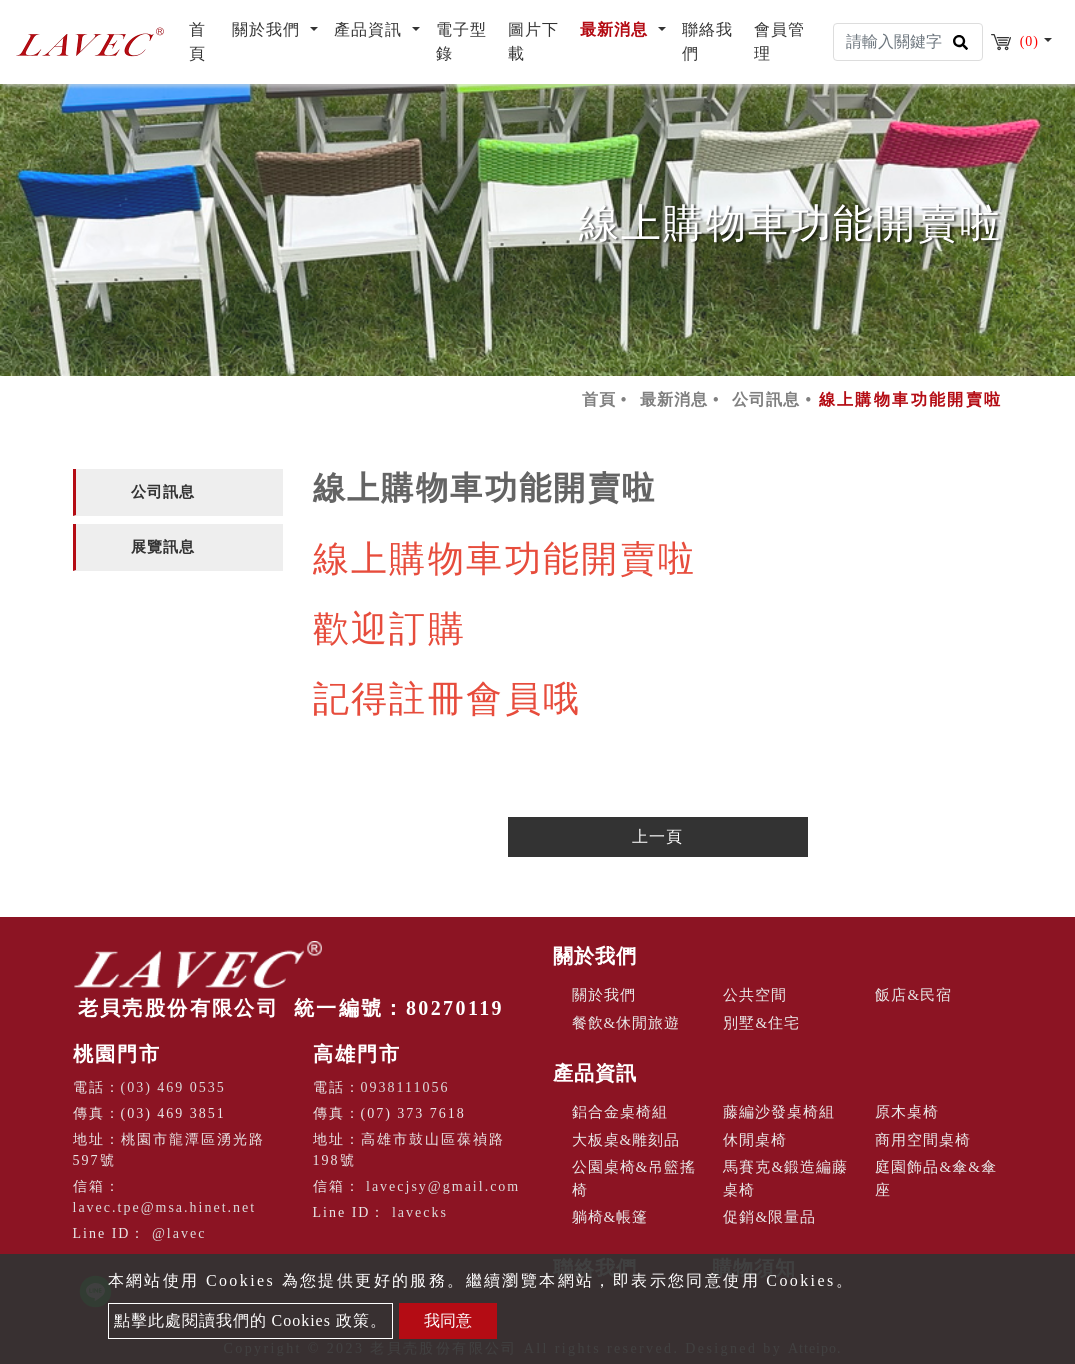 This screenshot has width=1075, height=1364. Describe the element at coordinates (165, 1207) in the screenshot. I see `lavec.tpe@msa.hinet.net` at that location.